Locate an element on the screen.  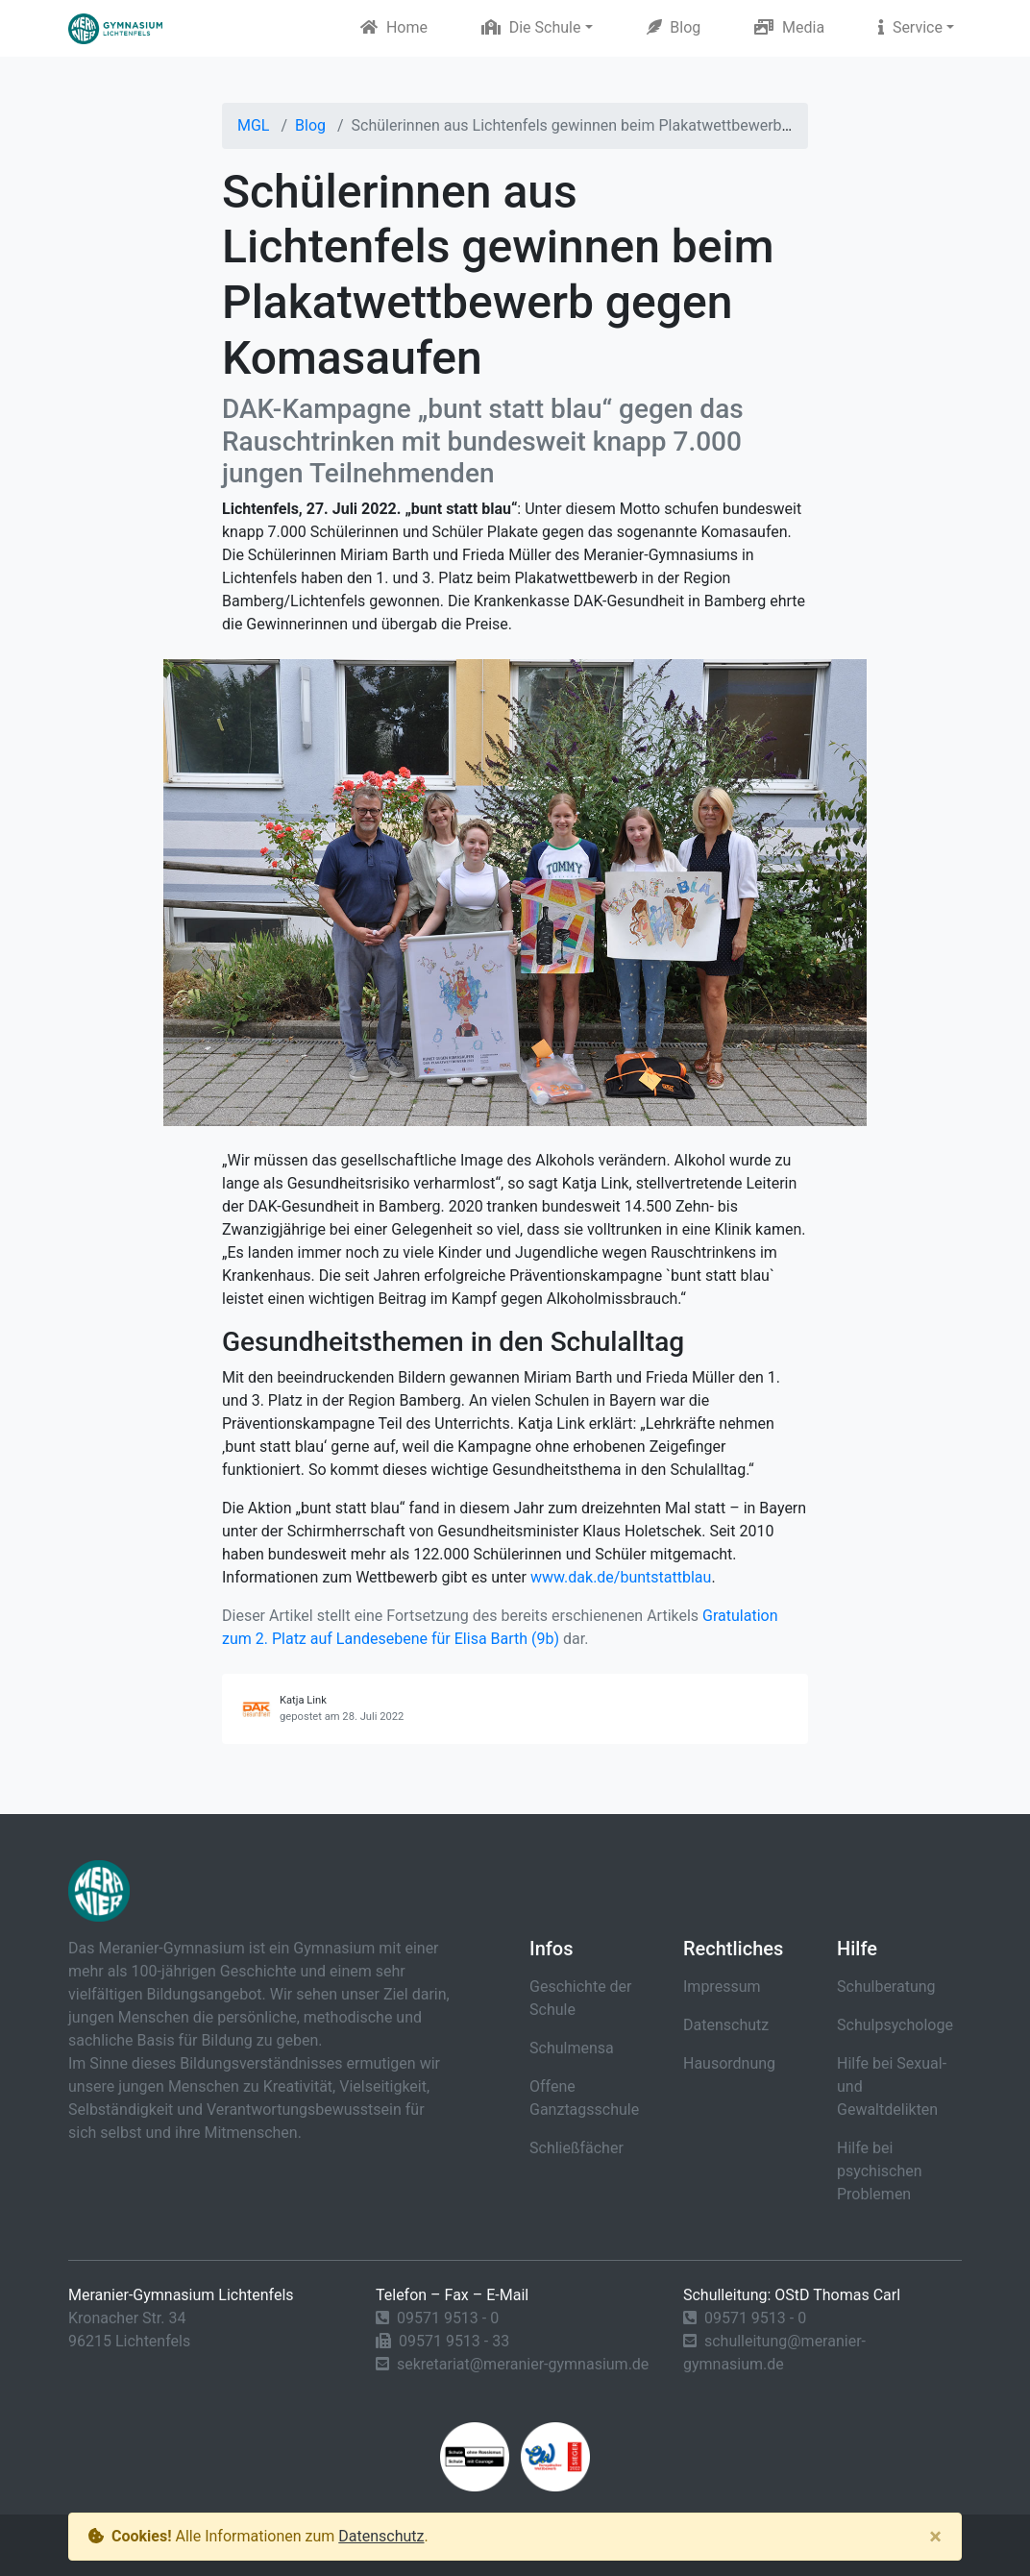
Die Schule is located at coordinates (531, 27).